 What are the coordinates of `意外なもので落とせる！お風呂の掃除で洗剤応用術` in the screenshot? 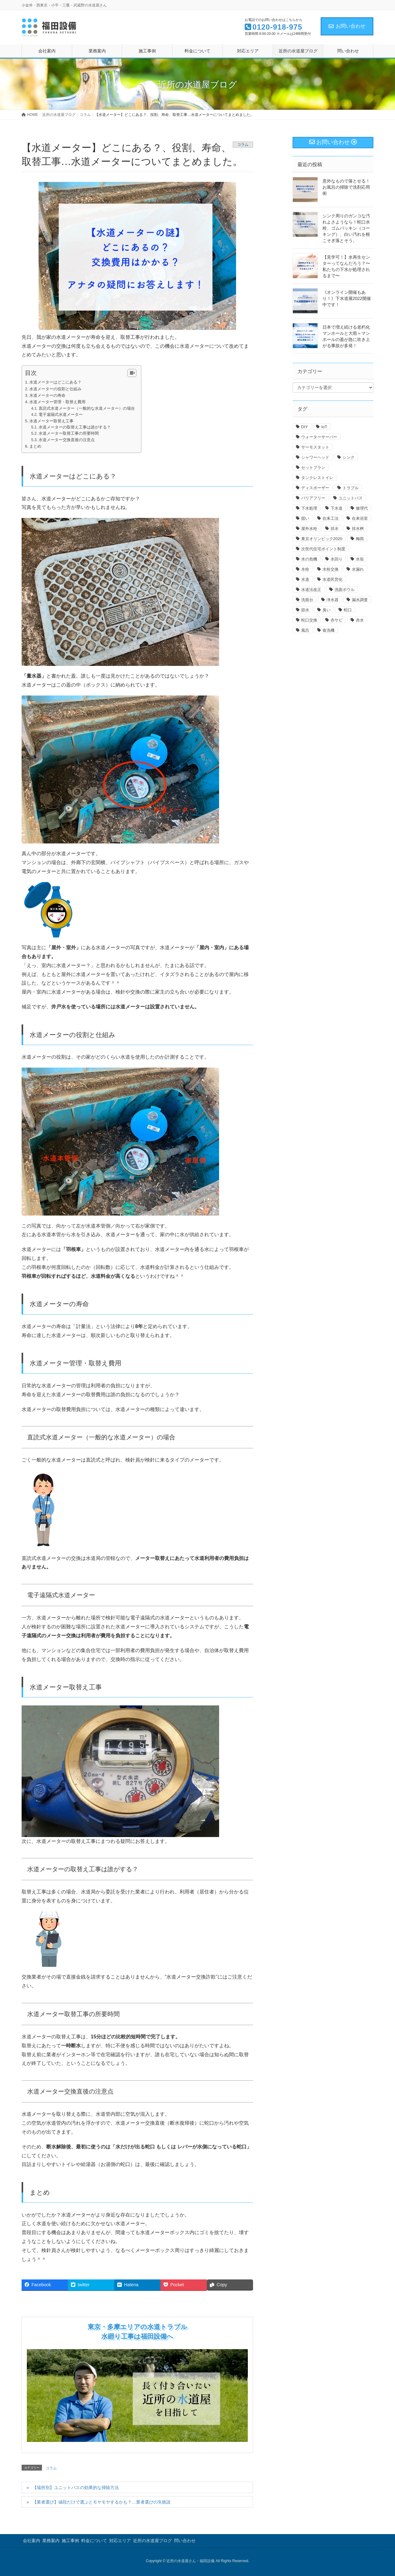 It's located at (346, 187).